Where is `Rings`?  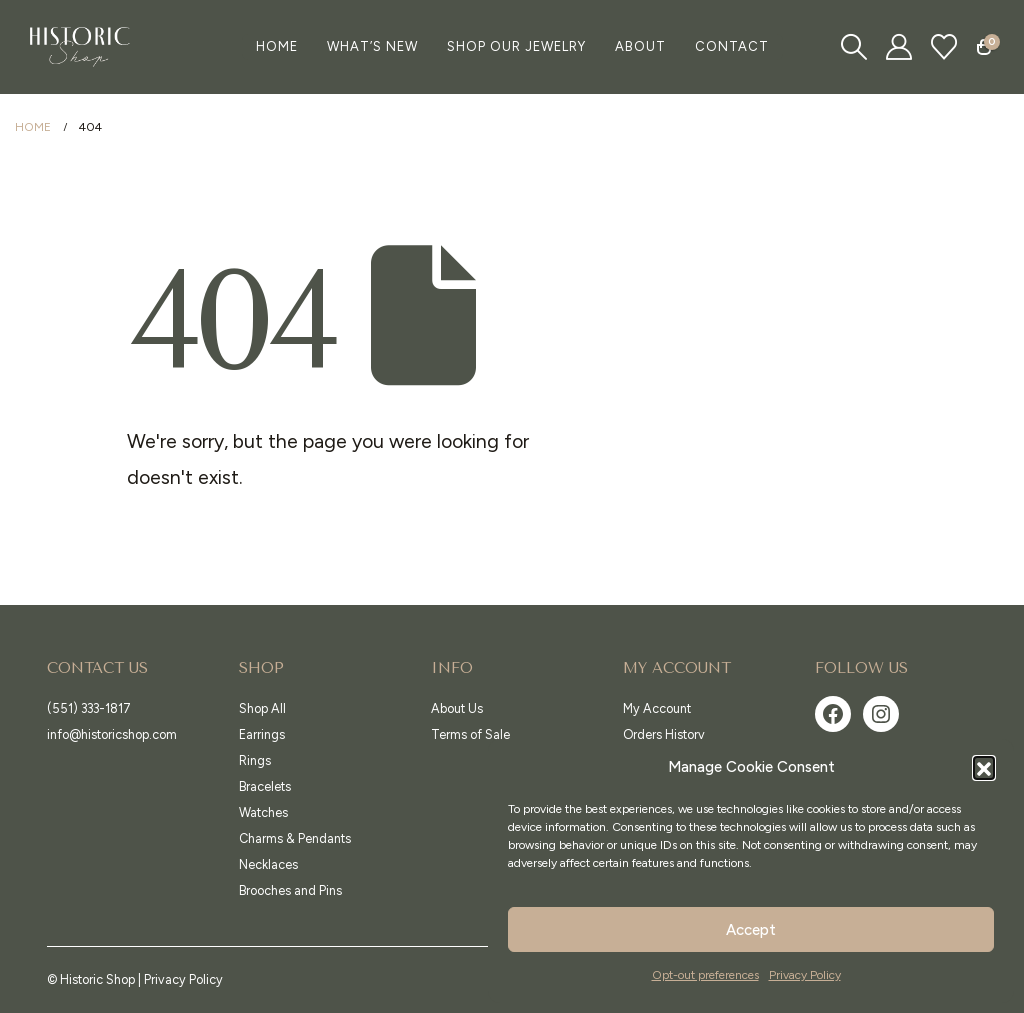 Rings is located at coordinates (255, 760).